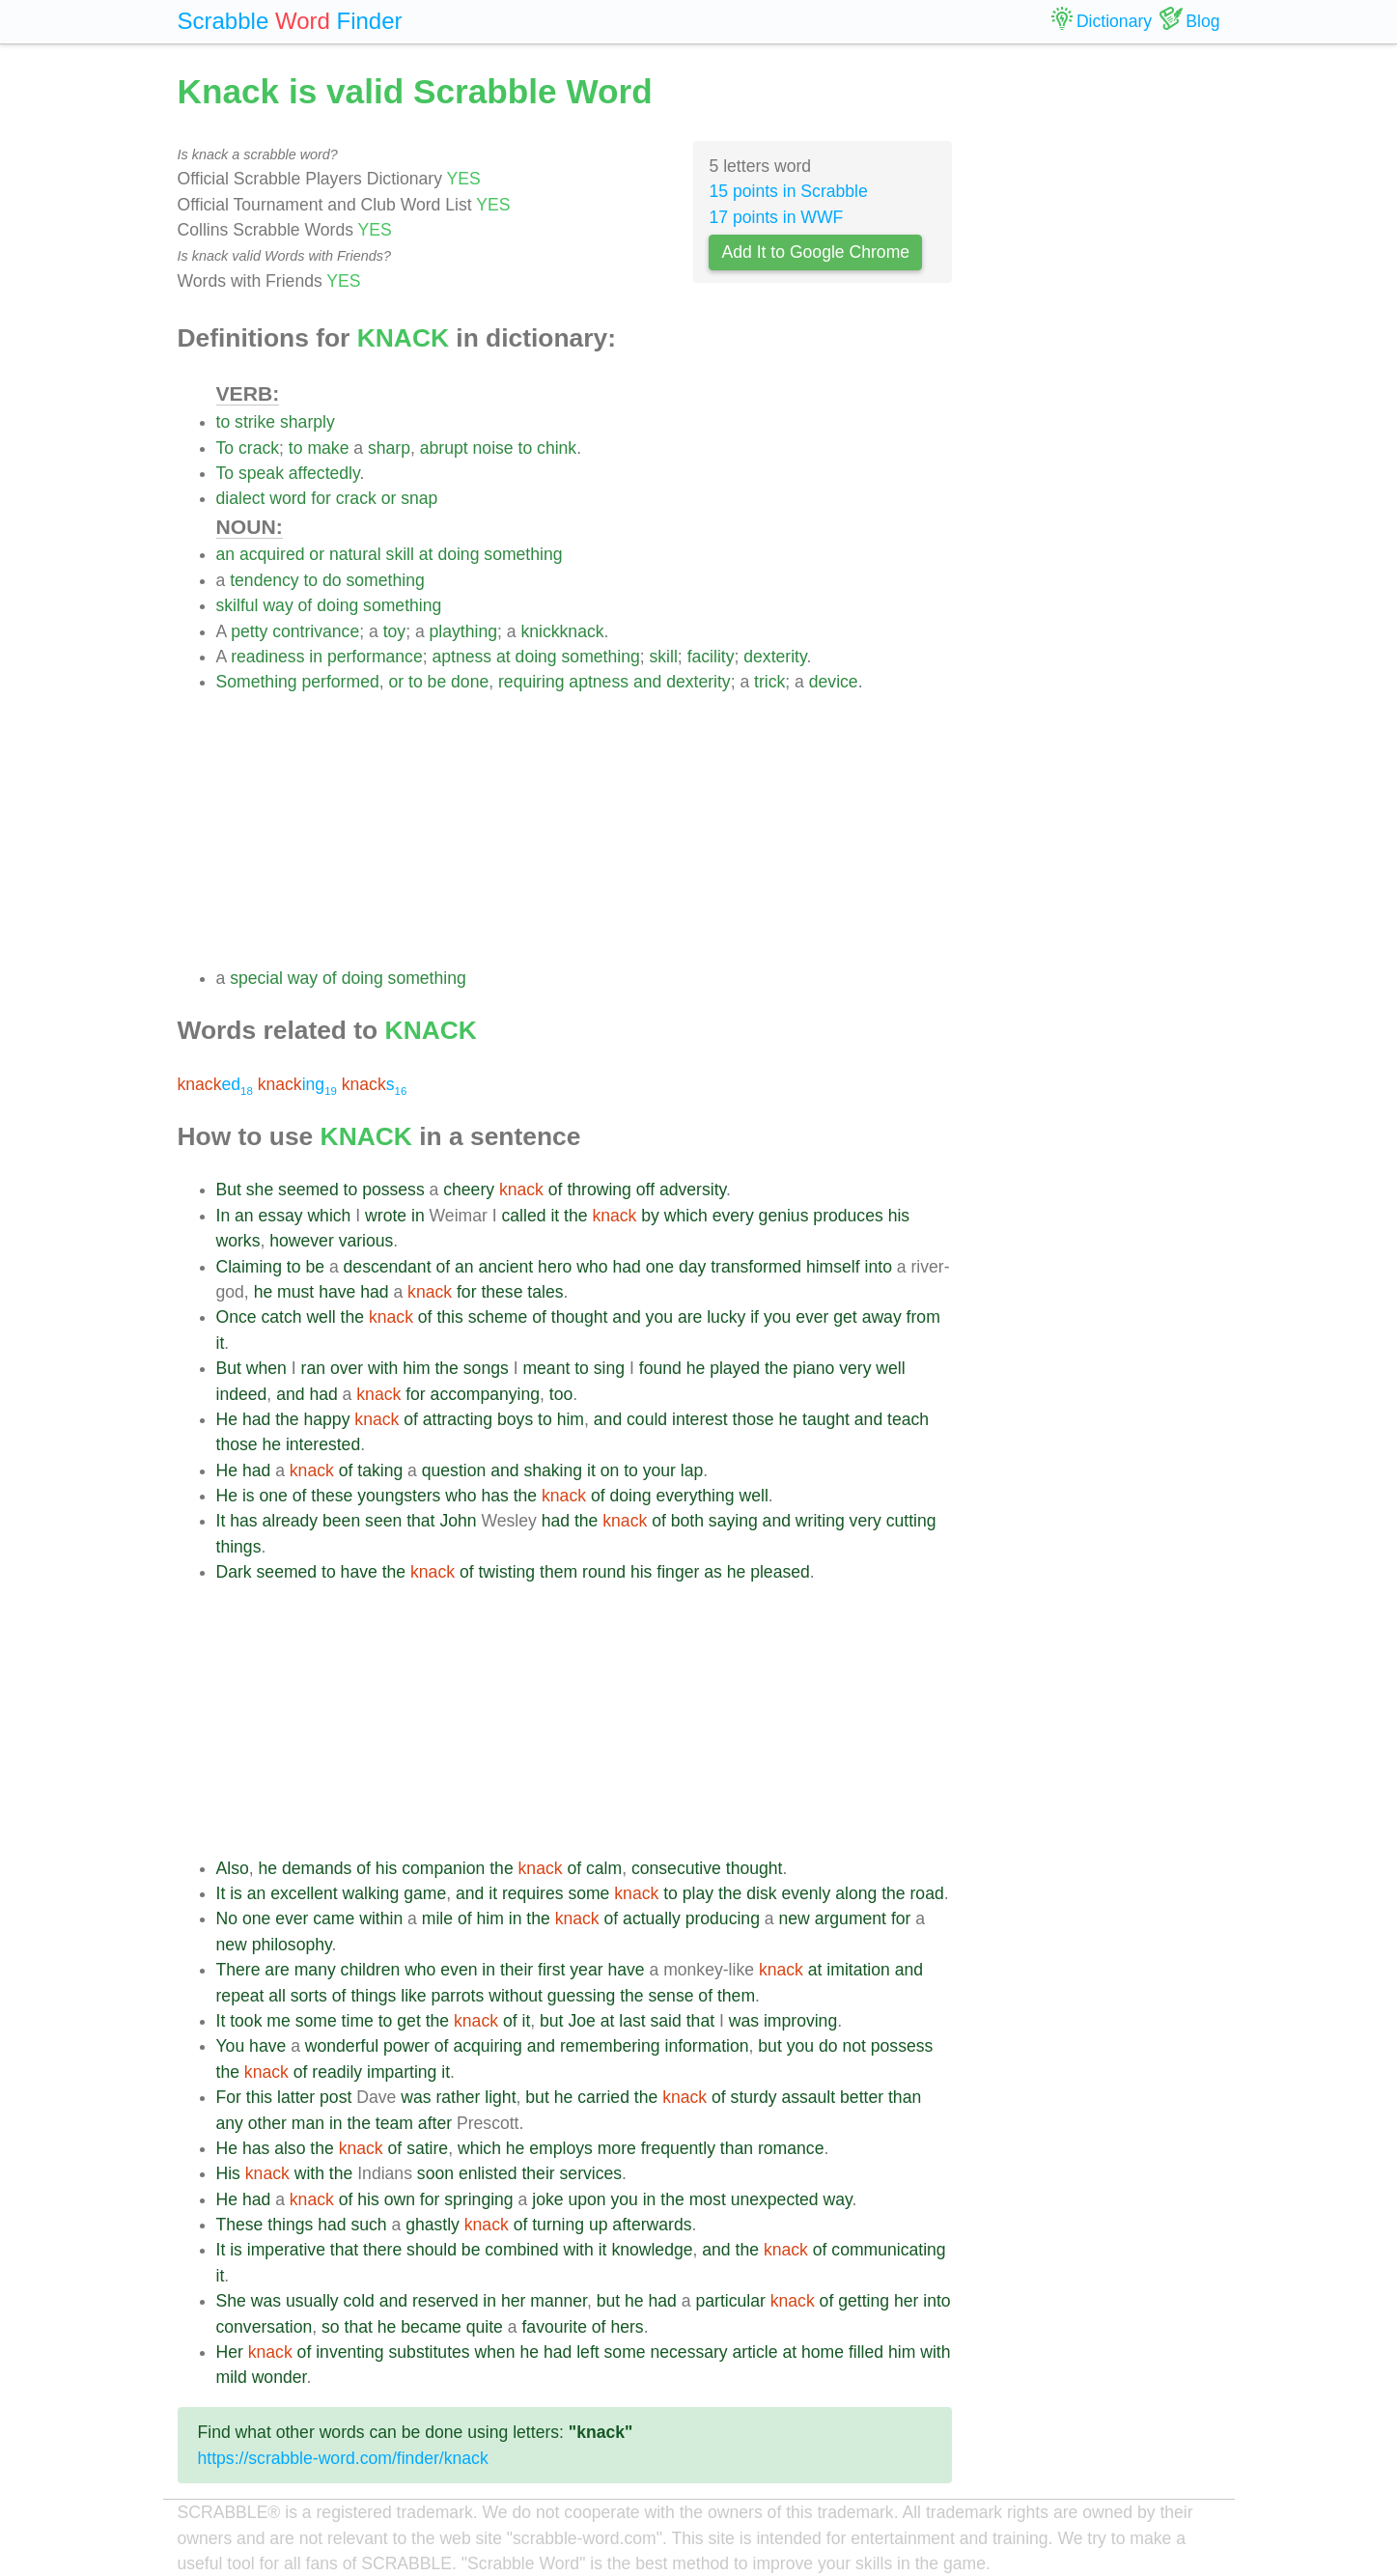 This screenshot has width=1397, height=2576. What do you see at coordinates (425, 1893) in the screenshot?
I see `game` at bounding box center [425, 1893].